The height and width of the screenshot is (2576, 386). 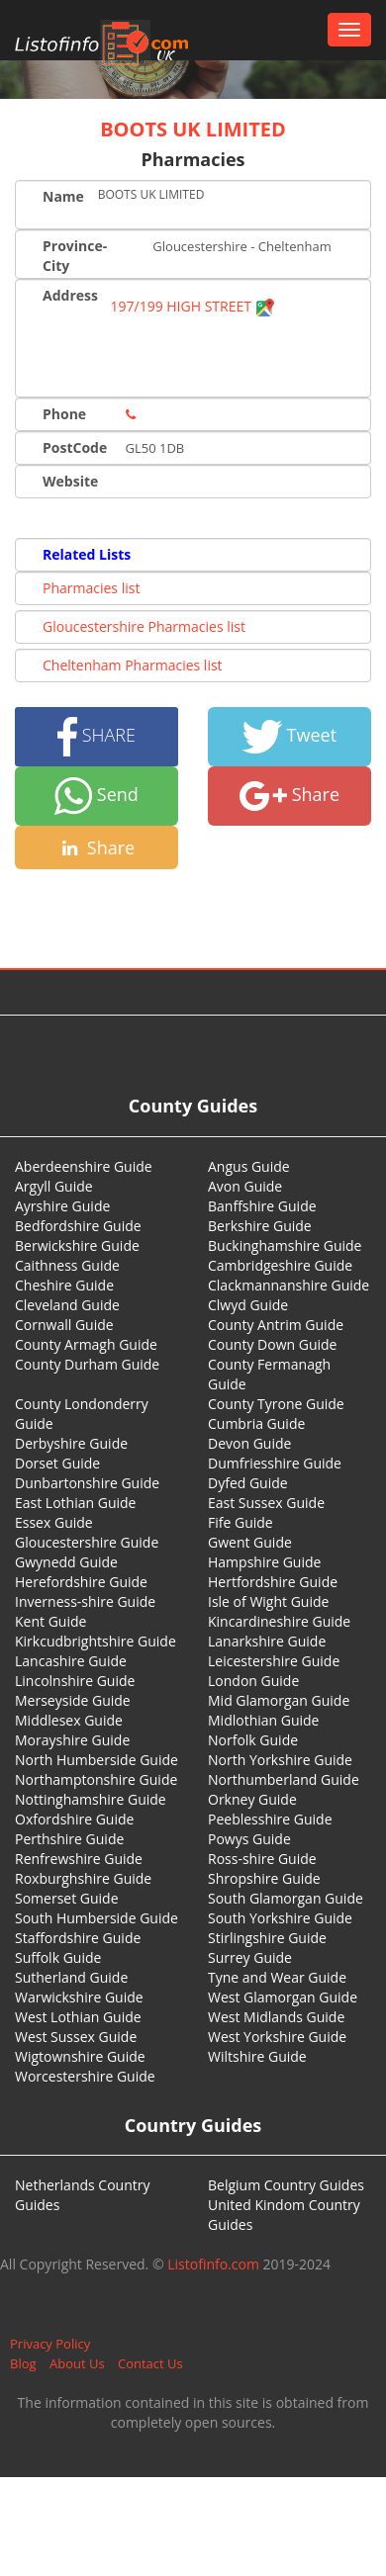 I want to click on Wiltshire Guide, so click(x=257, y=2056).